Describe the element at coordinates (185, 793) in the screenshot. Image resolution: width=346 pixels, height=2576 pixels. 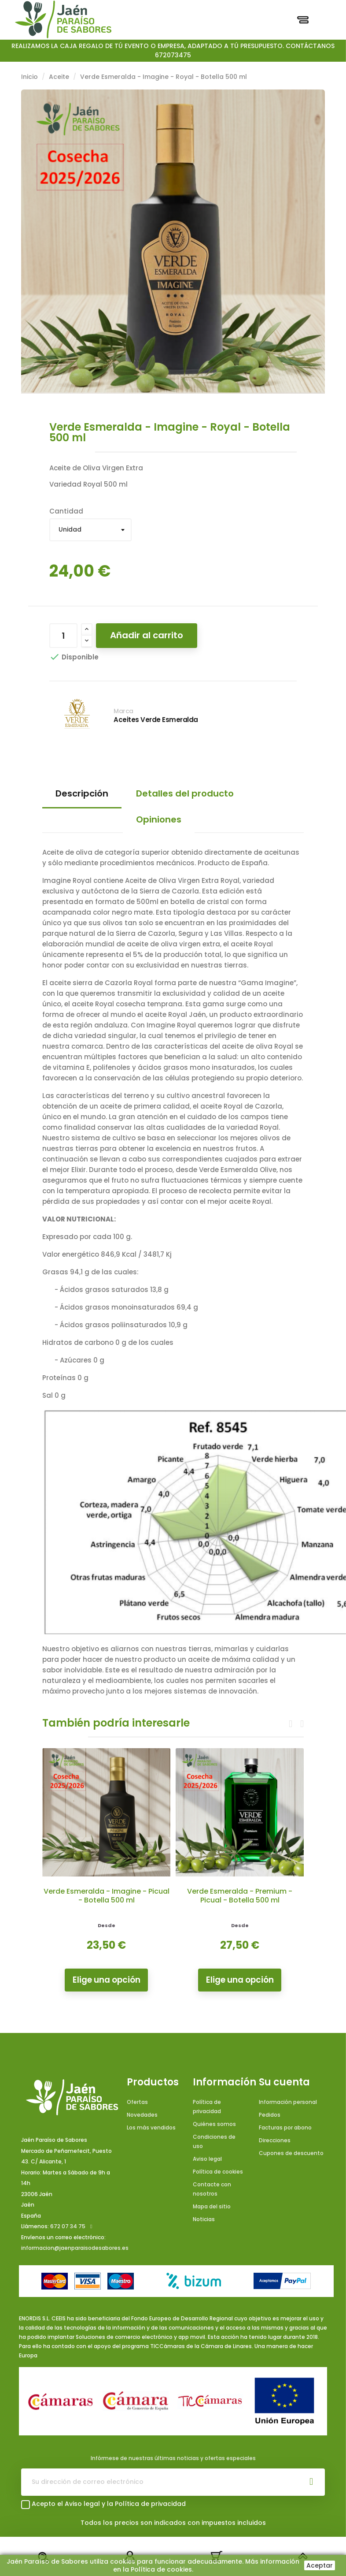
I see `Detalles del producto [tab]` at that location.